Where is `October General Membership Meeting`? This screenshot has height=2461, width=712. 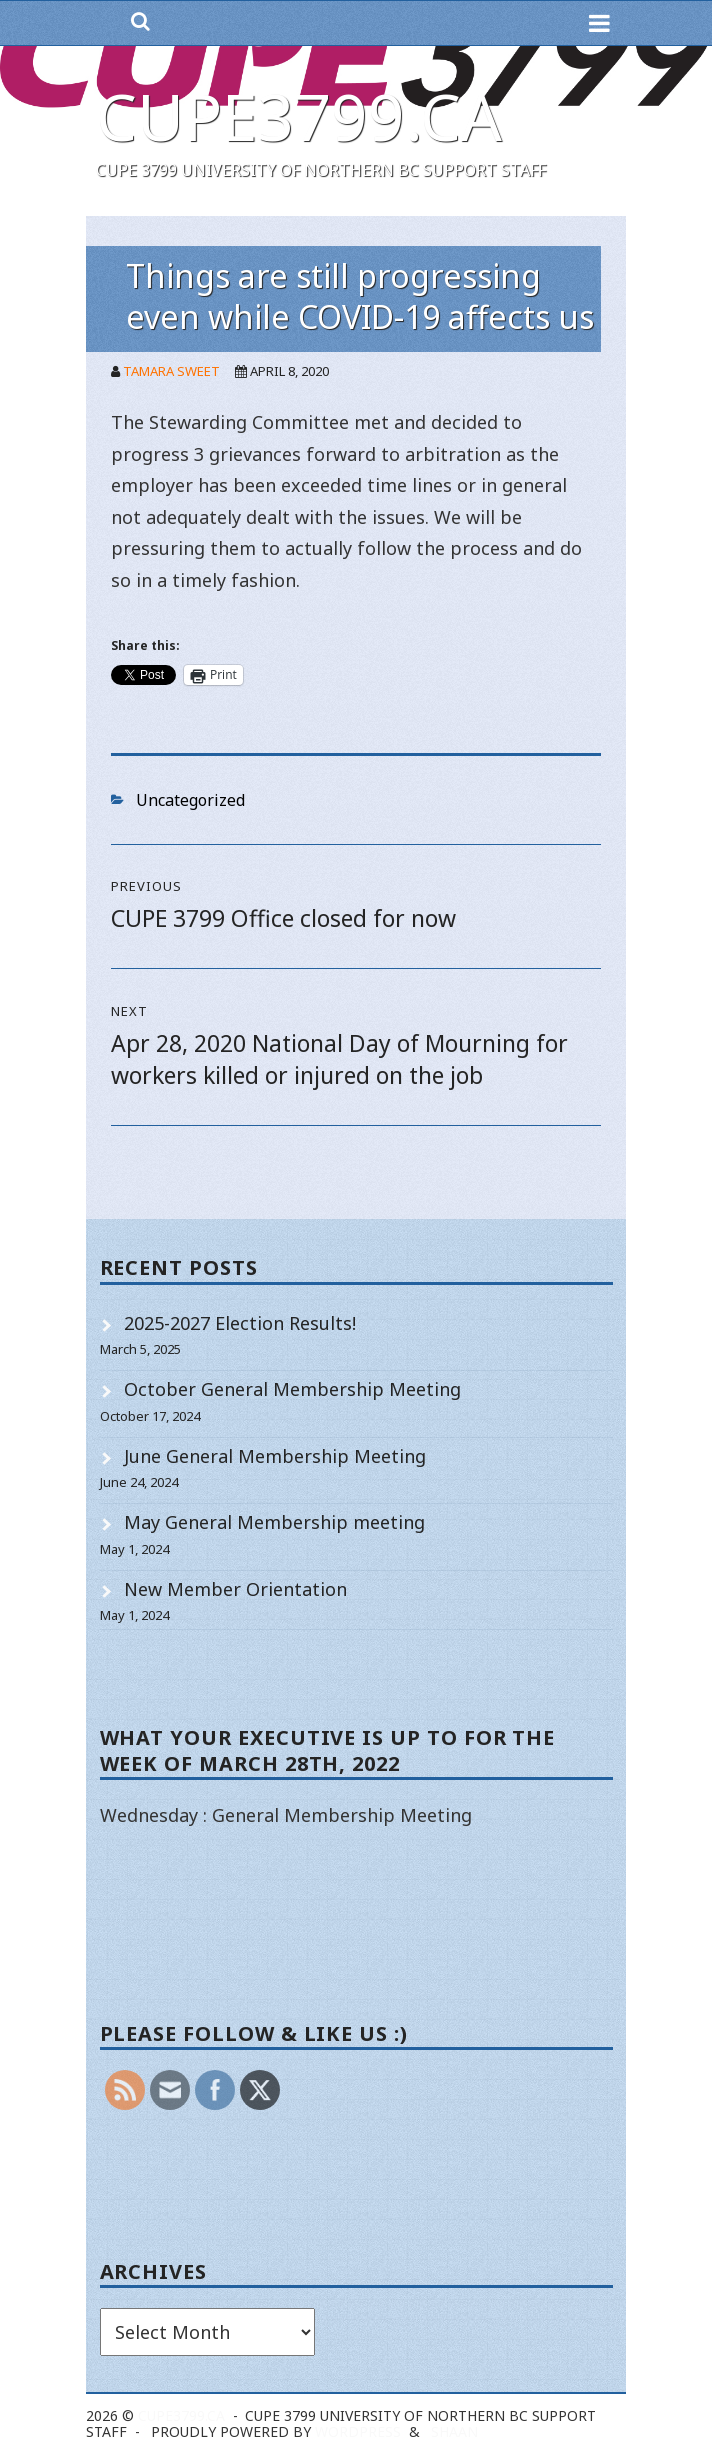
October General Membership Meeting is located at coordinates (292, 1389).